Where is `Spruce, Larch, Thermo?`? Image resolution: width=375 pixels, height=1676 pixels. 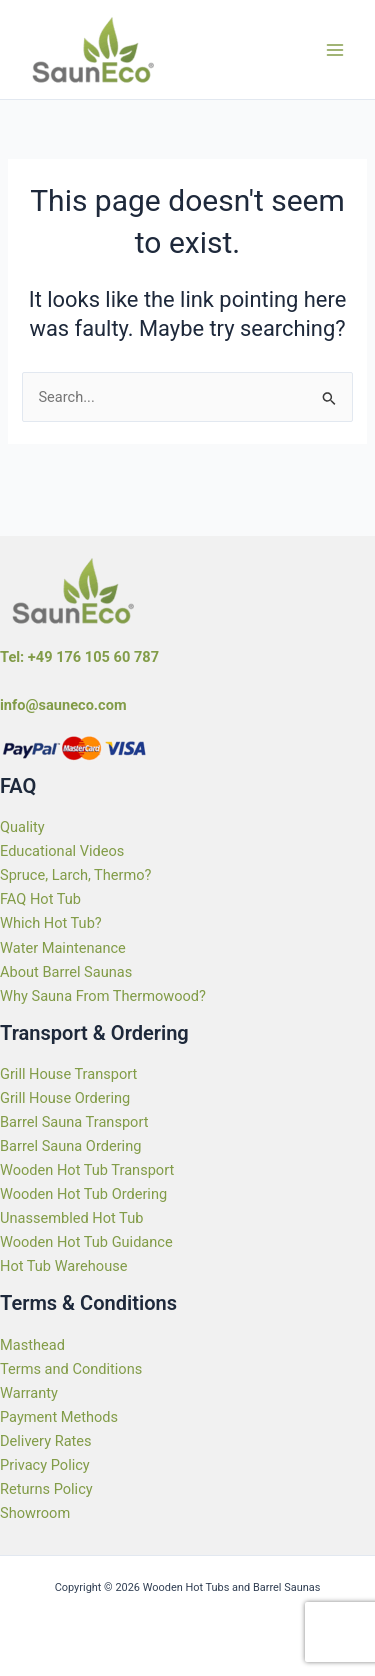
Spruce, Larch, Thermo? is located at coordinates (76, 875).